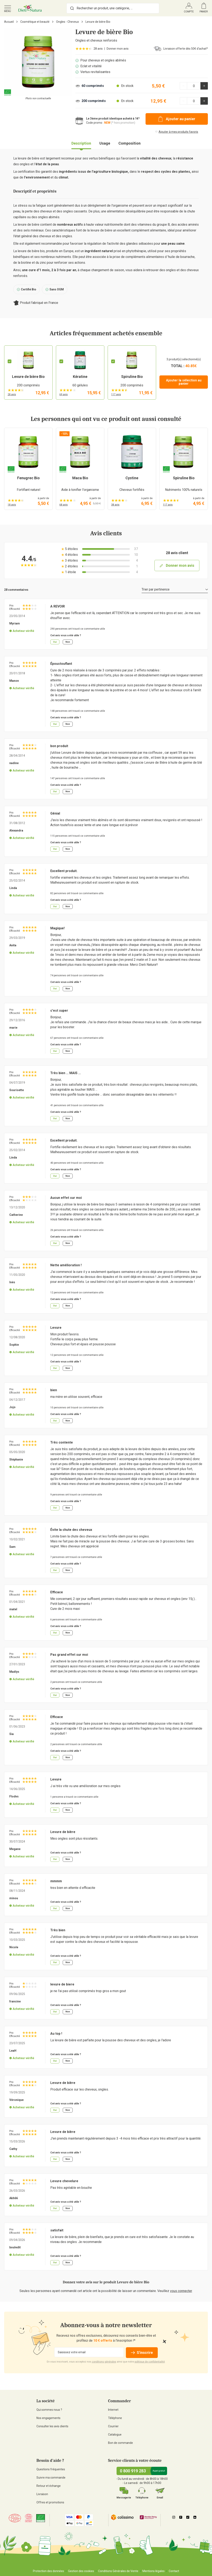 The height and width of the screenshot is (2576, 212). What do you see at coordinates (9, 21) in the screenshot?
I see `Accueil` at bounding box center [9, 21].